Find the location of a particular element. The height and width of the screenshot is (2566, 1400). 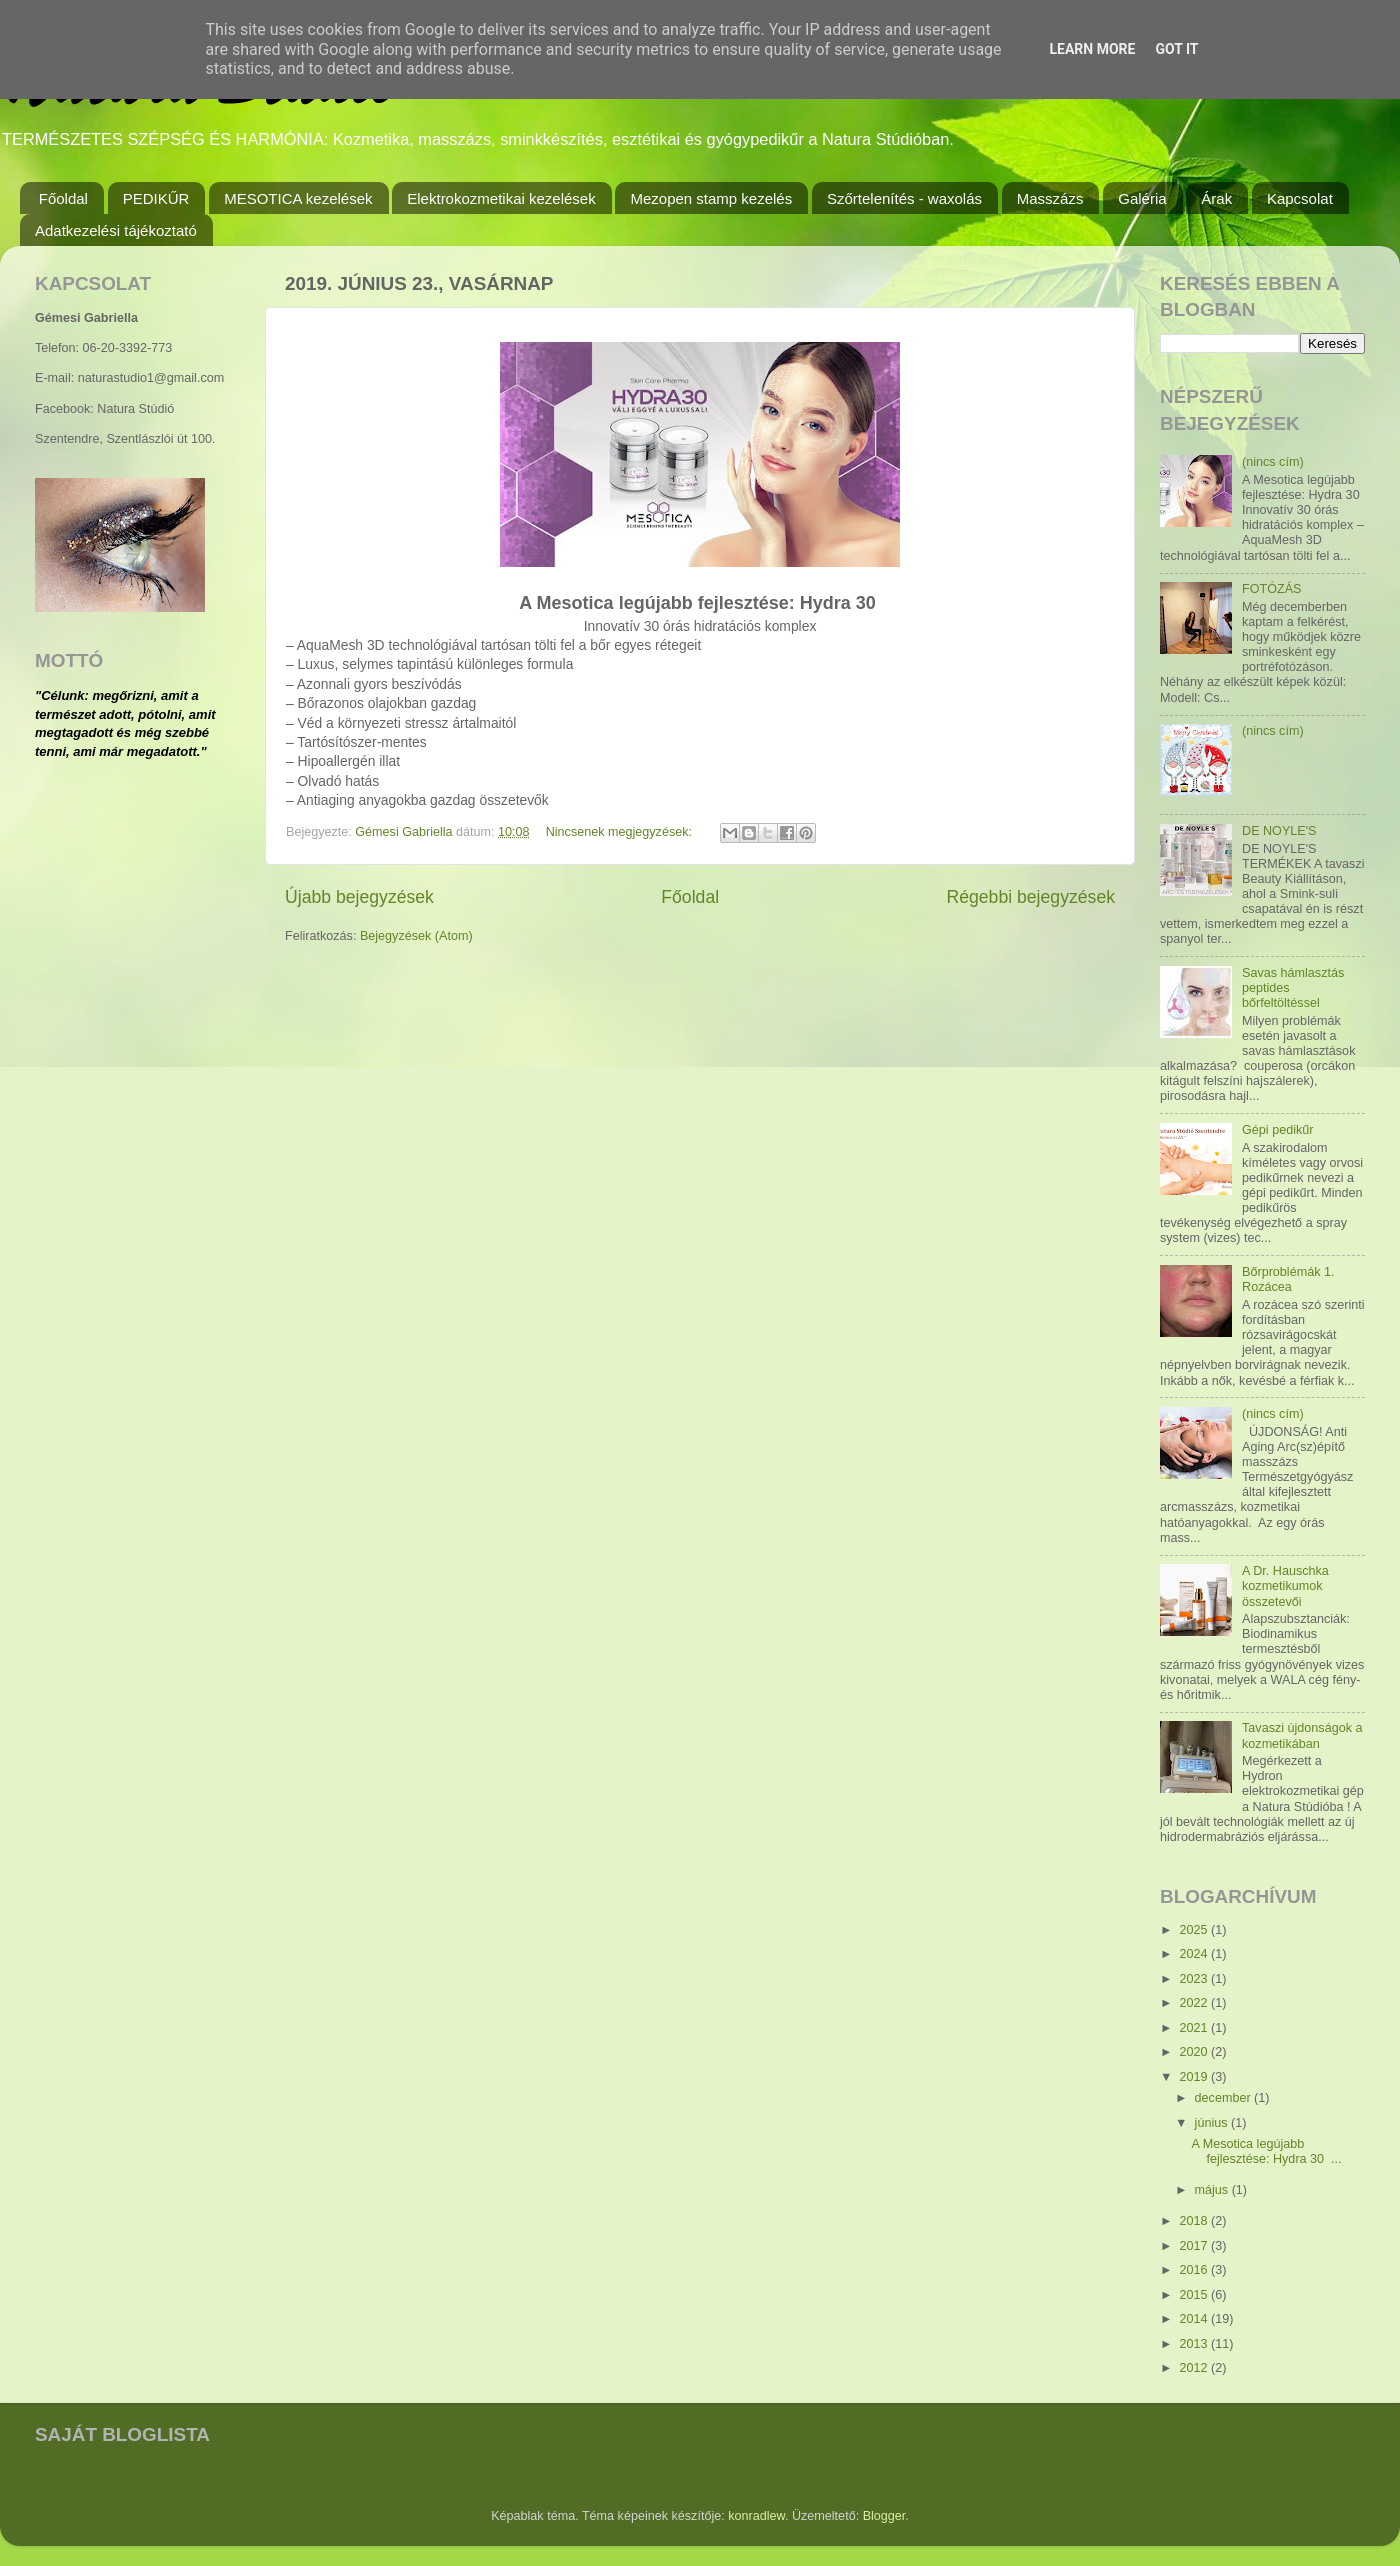

Blogger is located at coordinates (884, 2516).